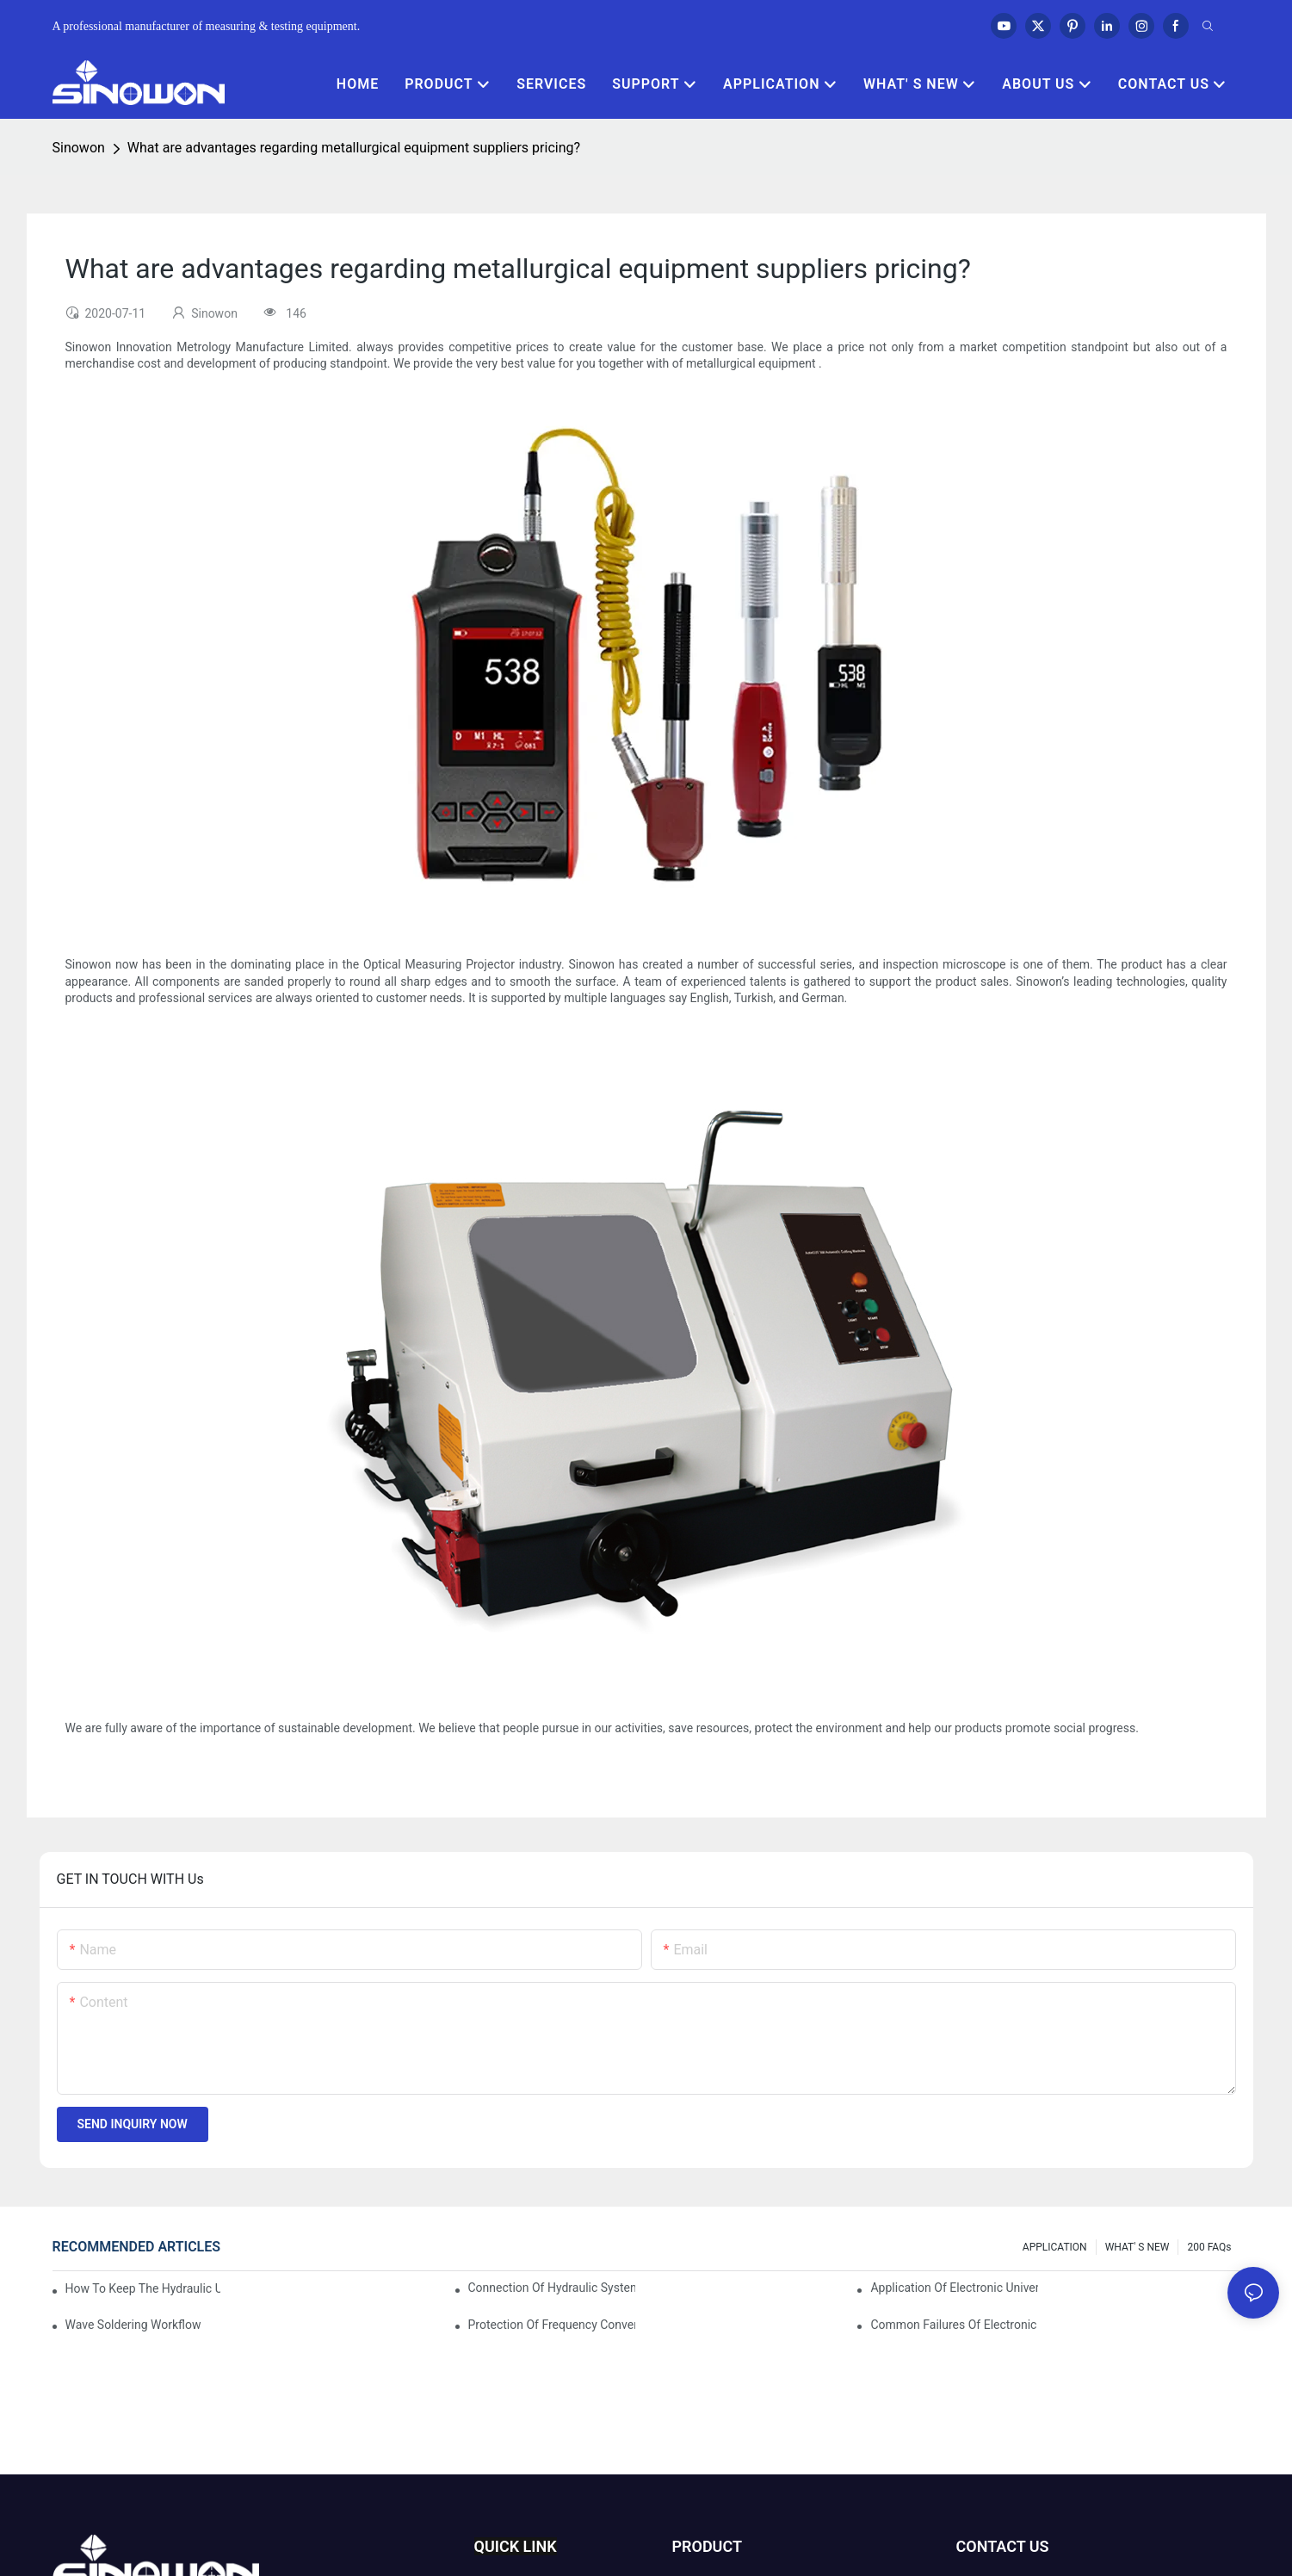 The height and width of the screenshot is (2576, 1292). I want to click on Wave soldering workflow, so click(133, 2324).